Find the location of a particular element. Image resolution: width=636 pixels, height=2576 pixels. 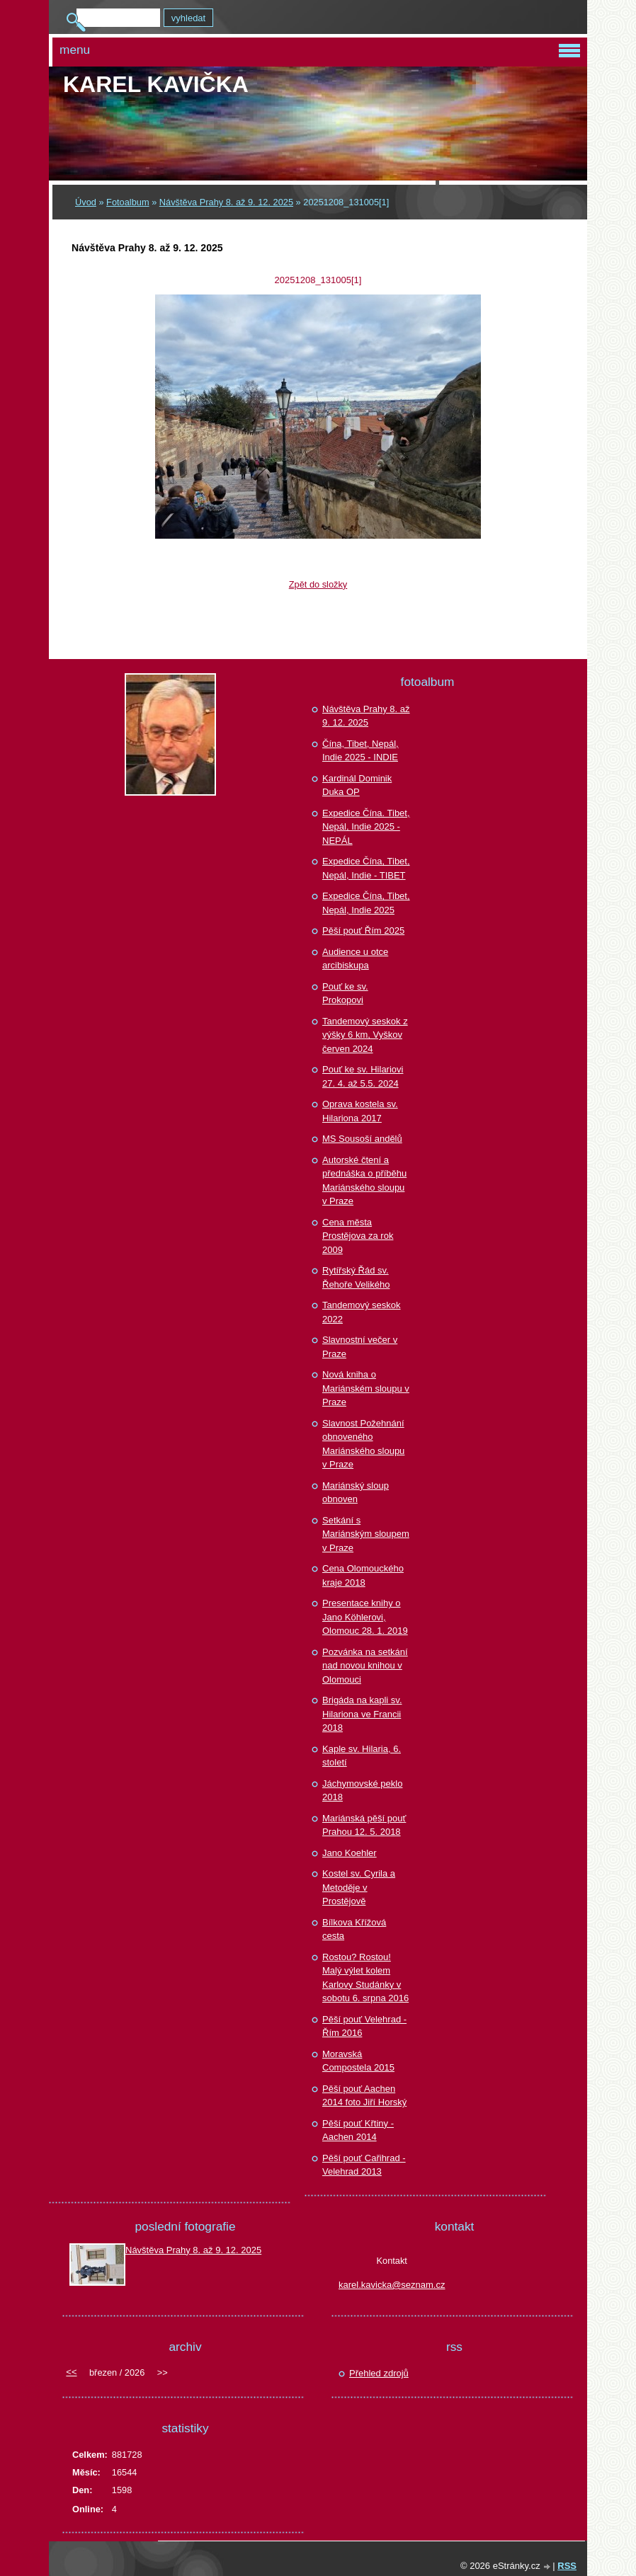

Mariánský sloup obnoven is located at coordinates (355, 1492).